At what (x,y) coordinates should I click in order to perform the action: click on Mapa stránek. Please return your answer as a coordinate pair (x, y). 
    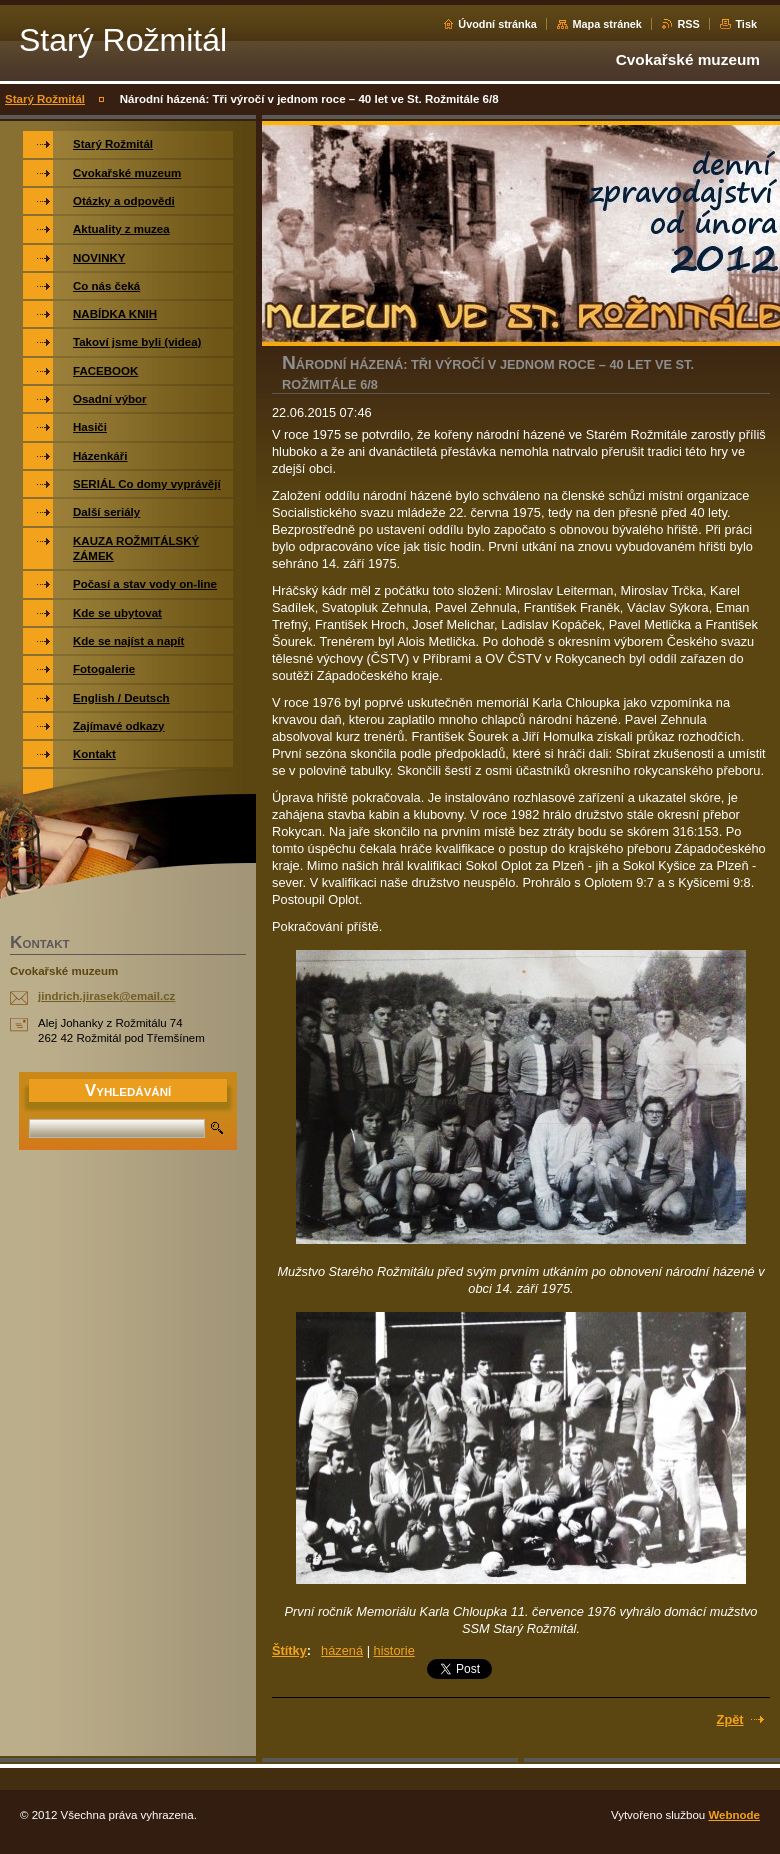
    Looking at the image, I should click on (607, 24).